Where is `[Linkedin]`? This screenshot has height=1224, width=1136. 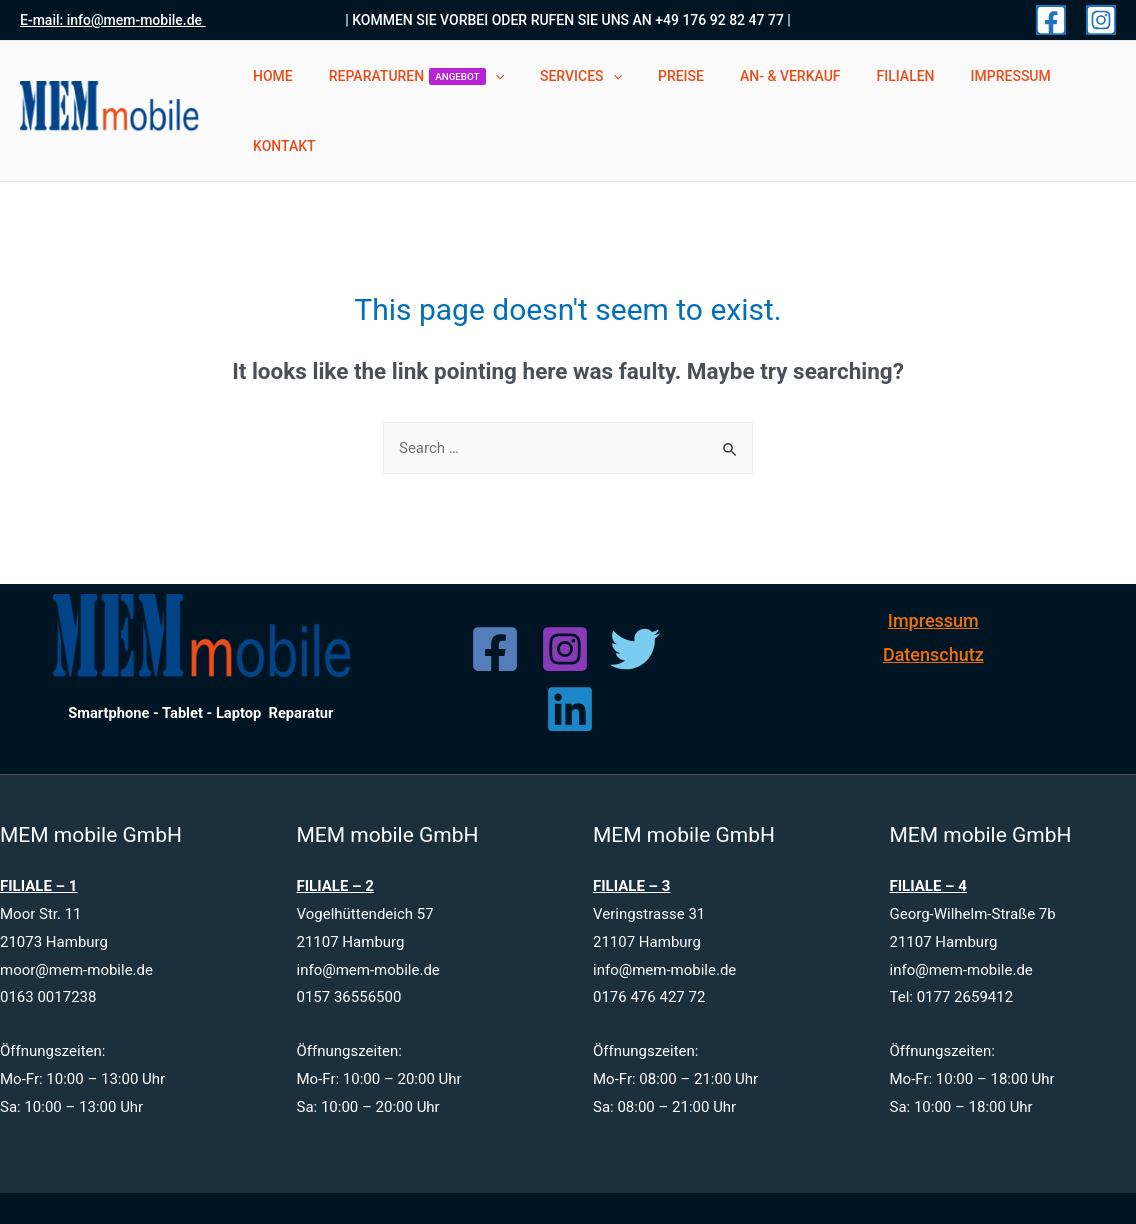
[Linkedin] is located at coordinates (570, 660).